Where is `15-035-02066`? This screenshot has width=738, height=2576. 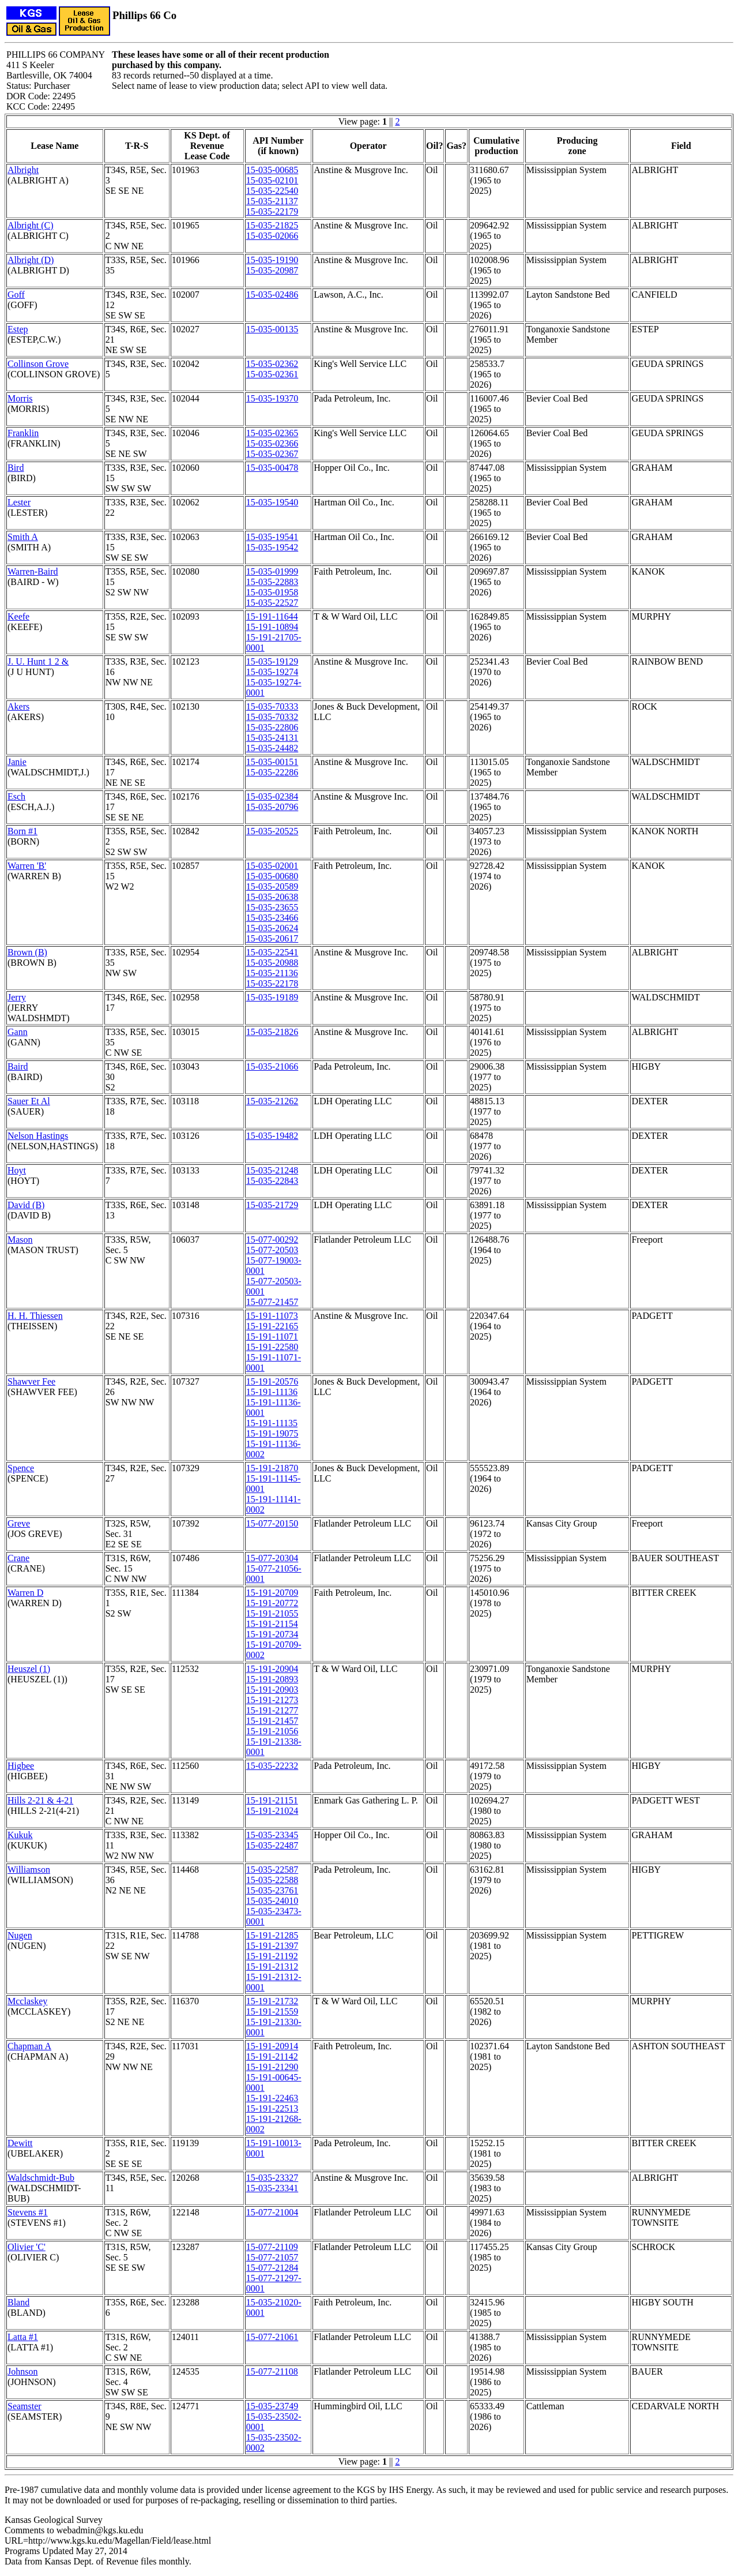
15-035-02066 is located at coordinates (272, 236).